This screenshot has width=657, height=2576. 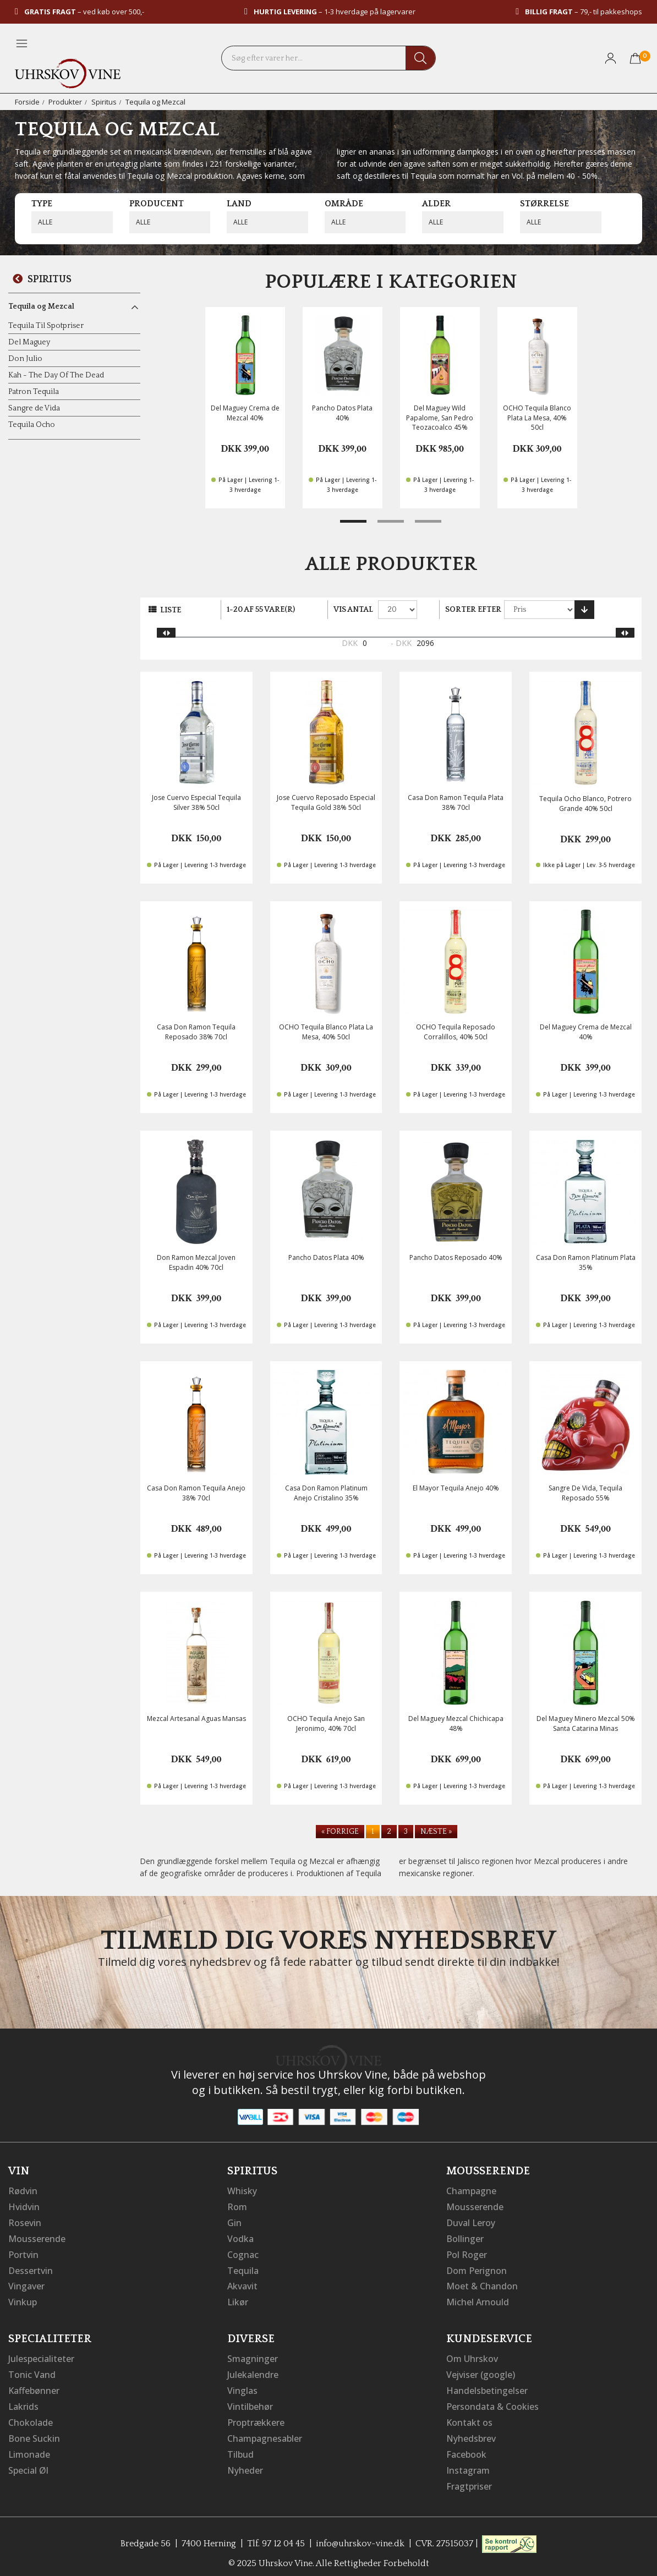 What do you see at coordinates (255, 2416) in the screenshot?
I see `Proptrækkere` at bounding box center [255, 2416].